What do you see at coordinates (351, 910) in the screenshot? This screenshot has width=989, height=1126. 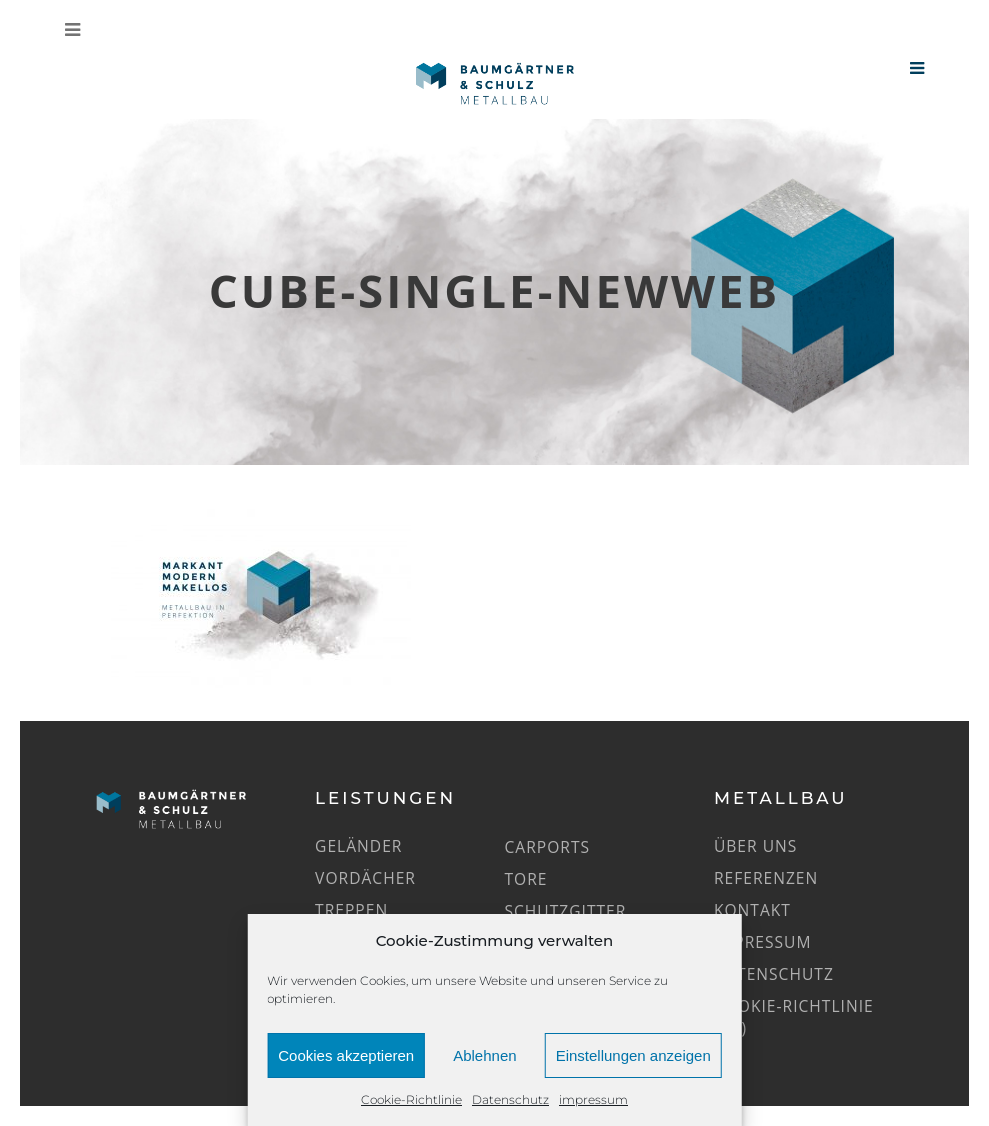 I see `Treppen` at bounding box center [351, 910].